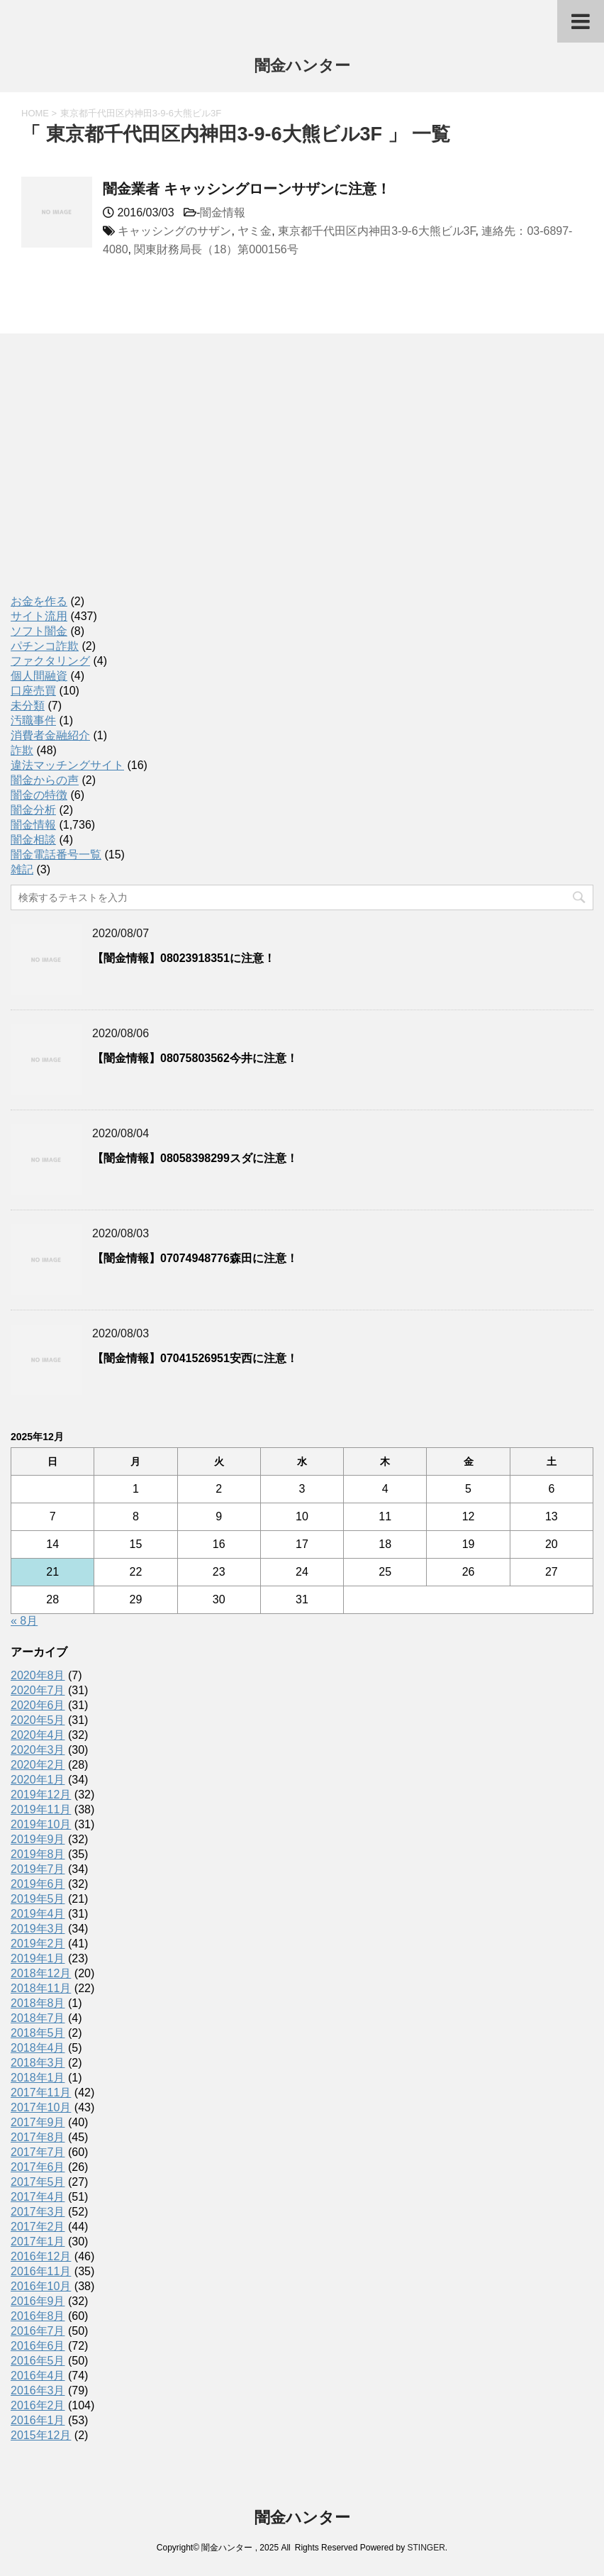 This screenshot has width=604, height=2576. Describe the element at coordinates (39, 601) in the screenshot. I see `お金を作る` at that location.